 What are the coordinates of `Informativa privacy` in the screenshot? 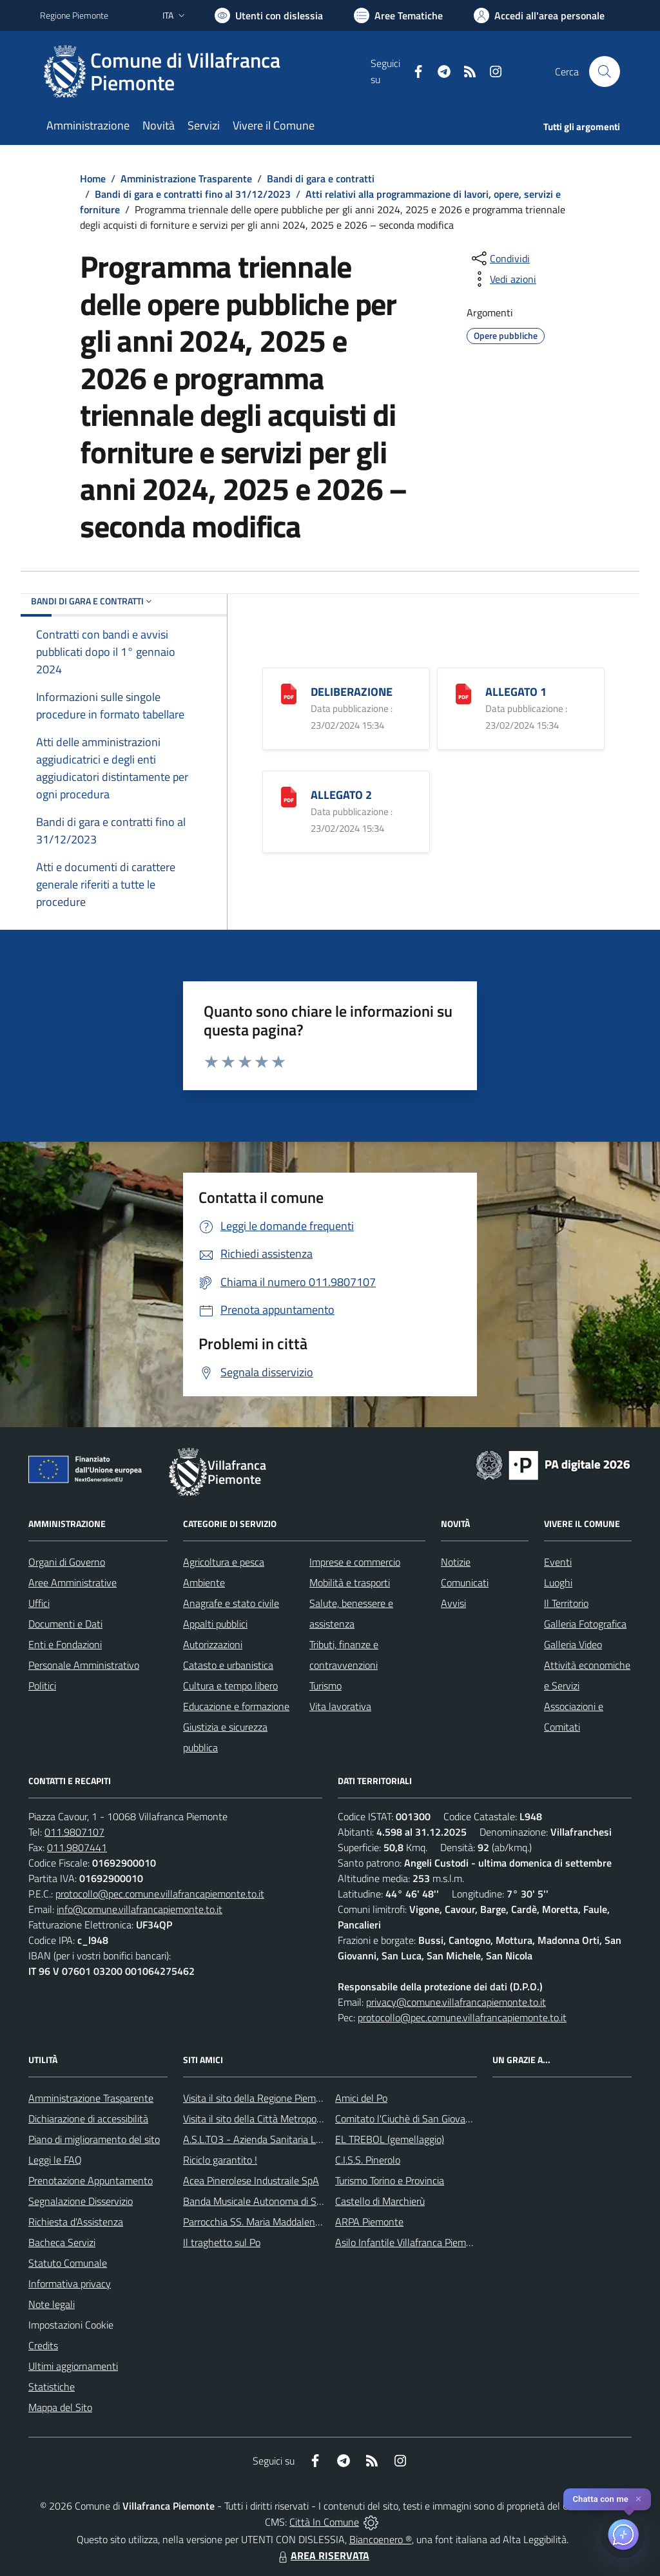 It's located at (69, 2283).